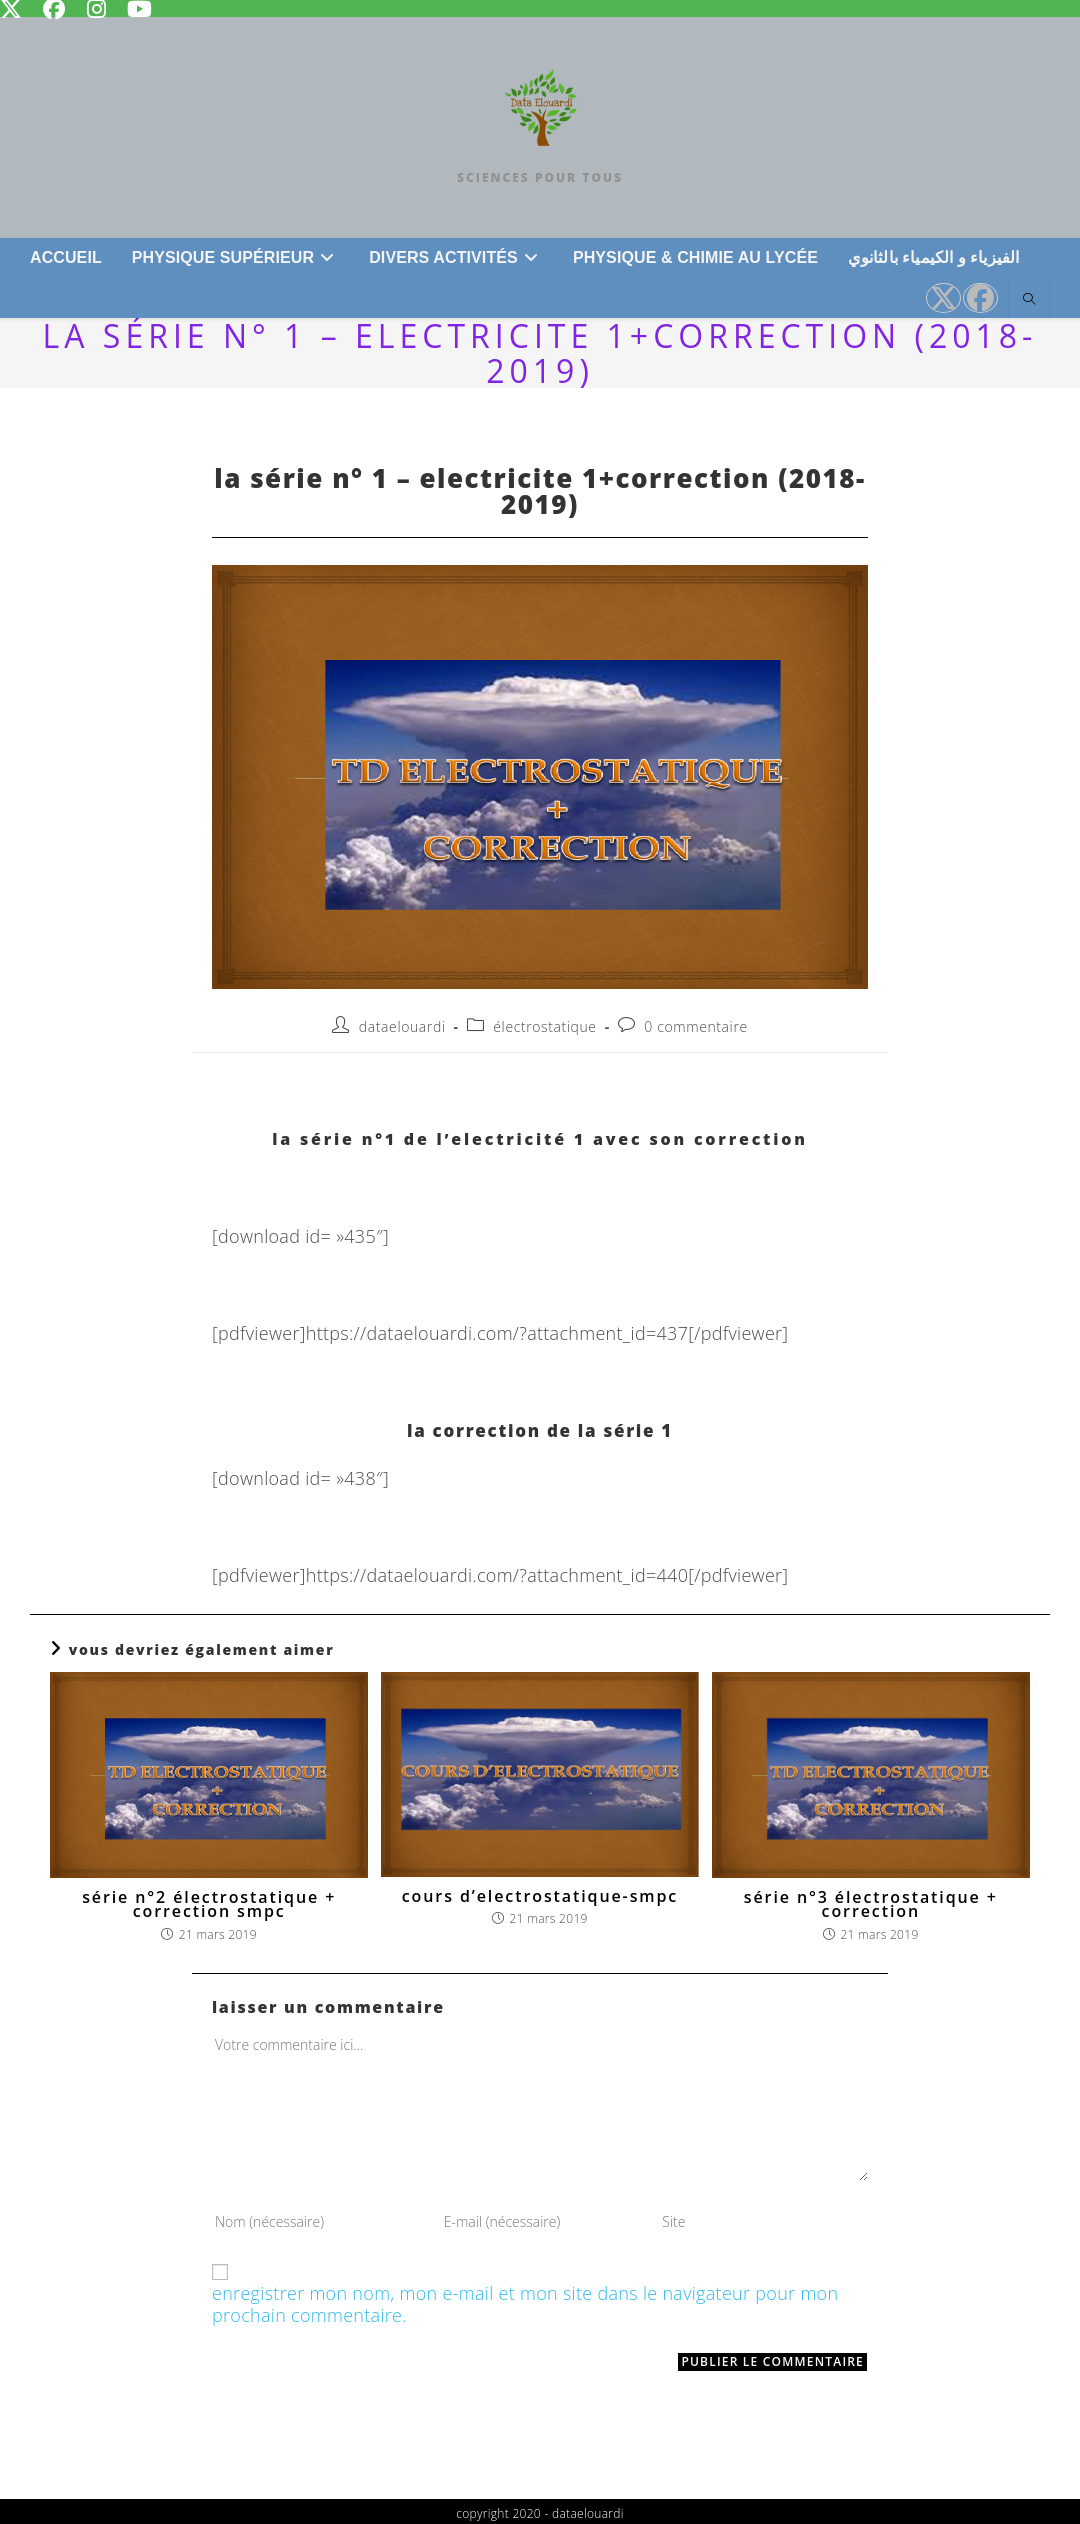 The image size is (1080, 2524). What do you see at coordinates (402, 1026) in the screenshot?
I see `dataelouardi` at bounding box center [402, 1026].